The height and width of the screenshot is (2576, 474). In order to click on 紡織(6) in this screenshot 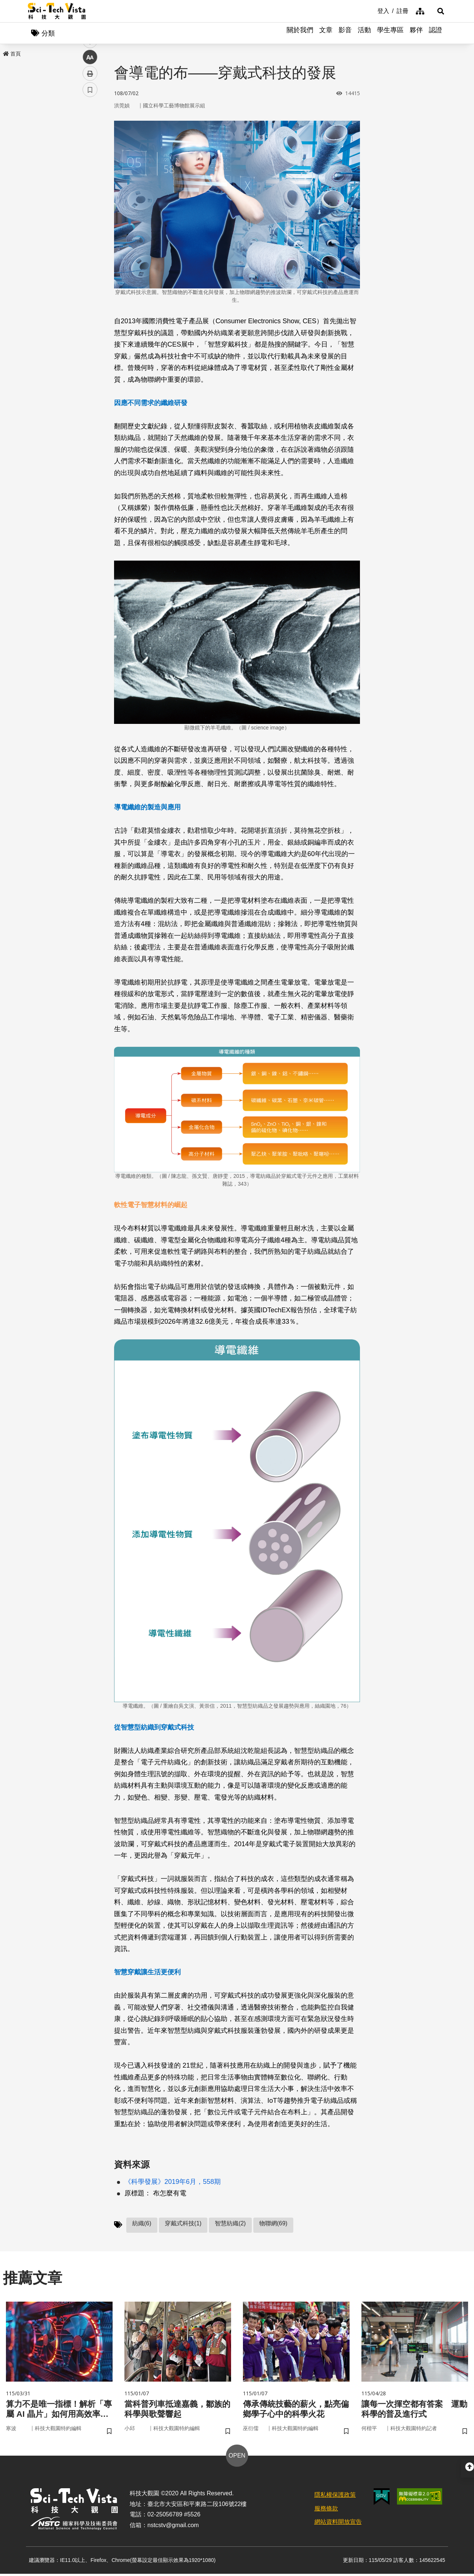, I will do `click(141, 2224)`.